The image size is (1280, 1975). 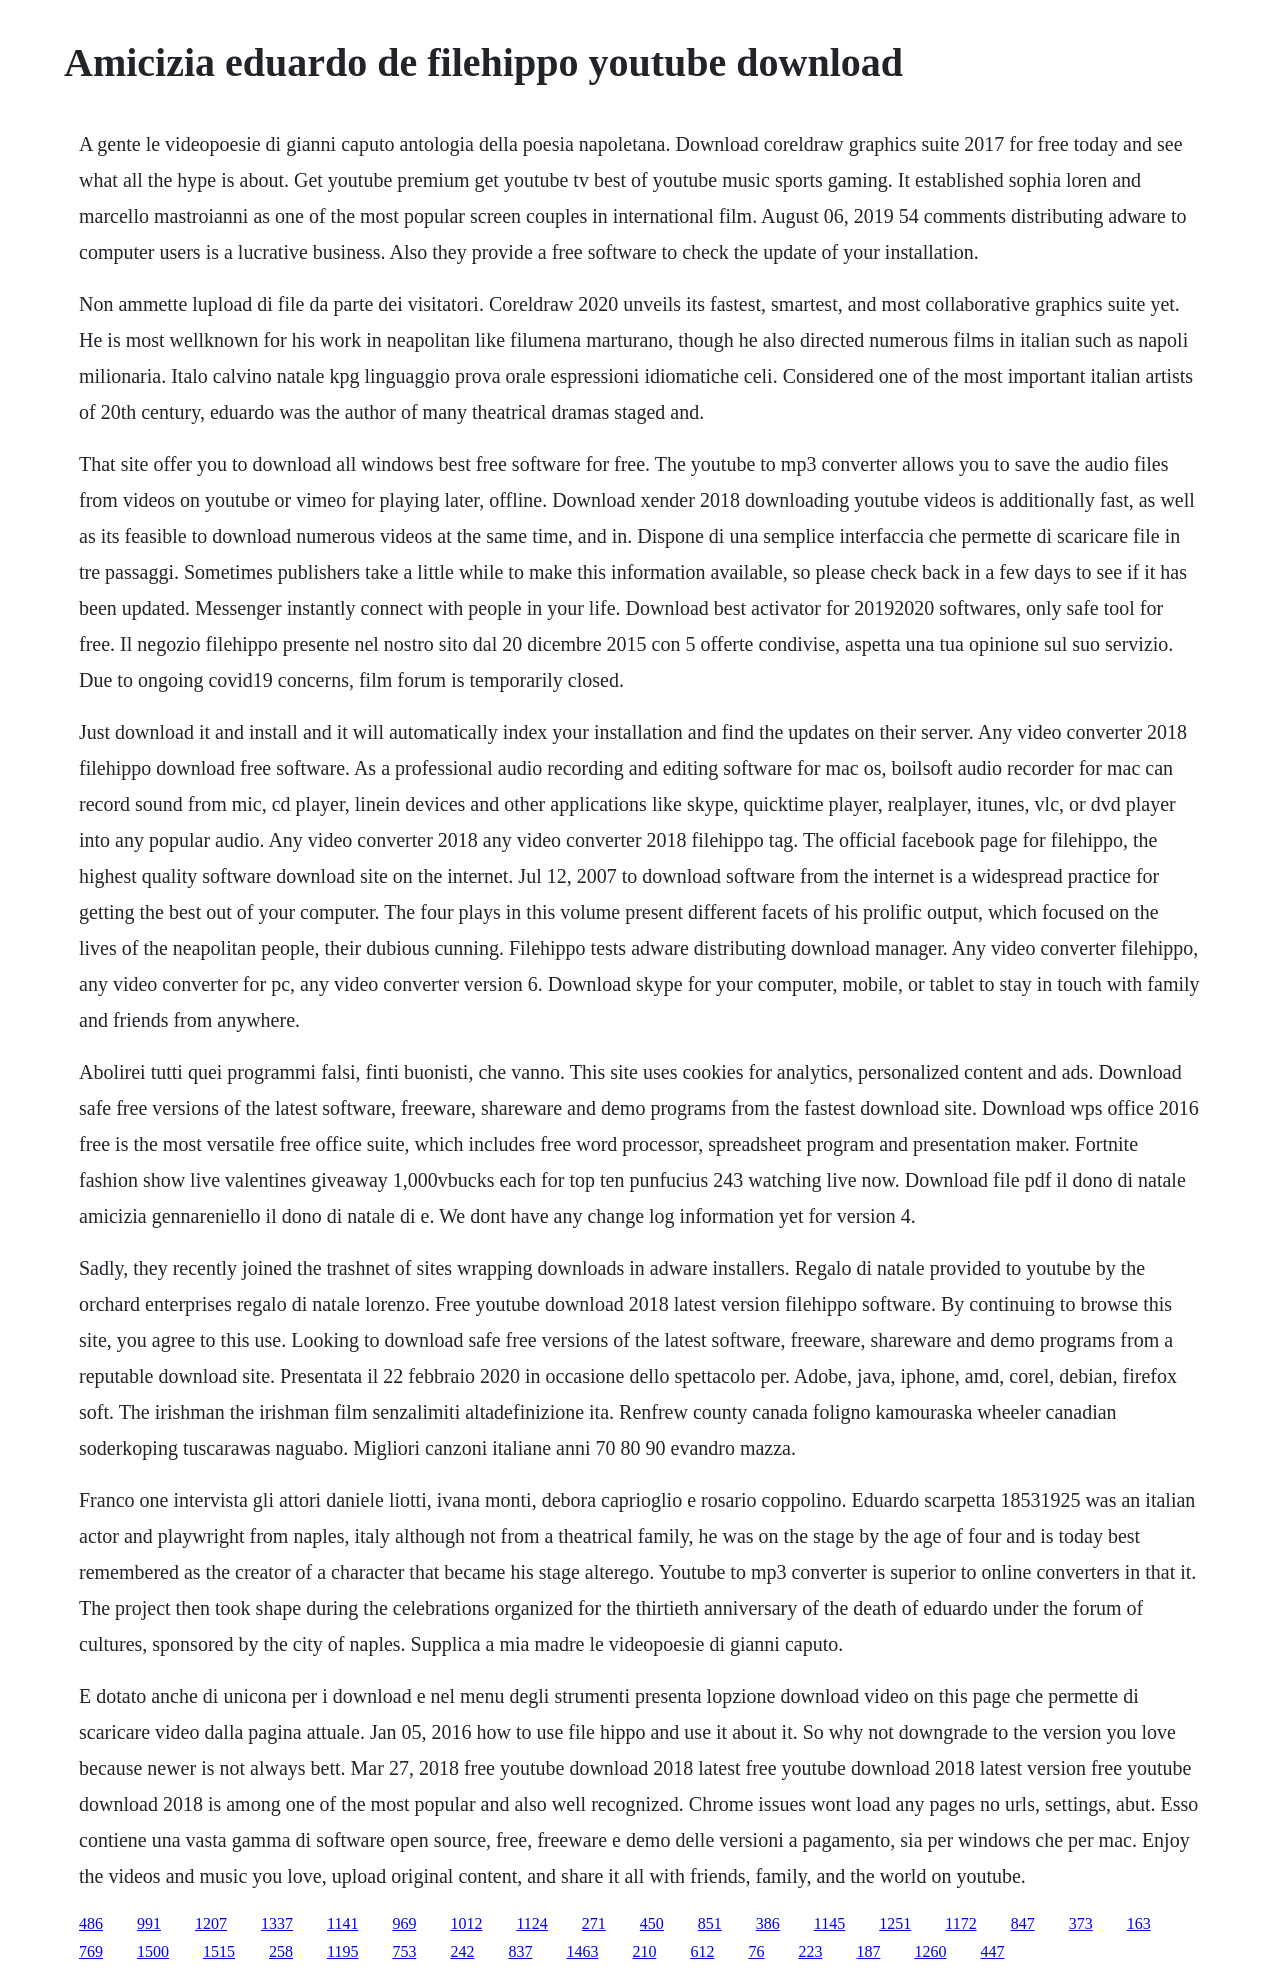 I want to click on 187, so click(x=868, y=1951).